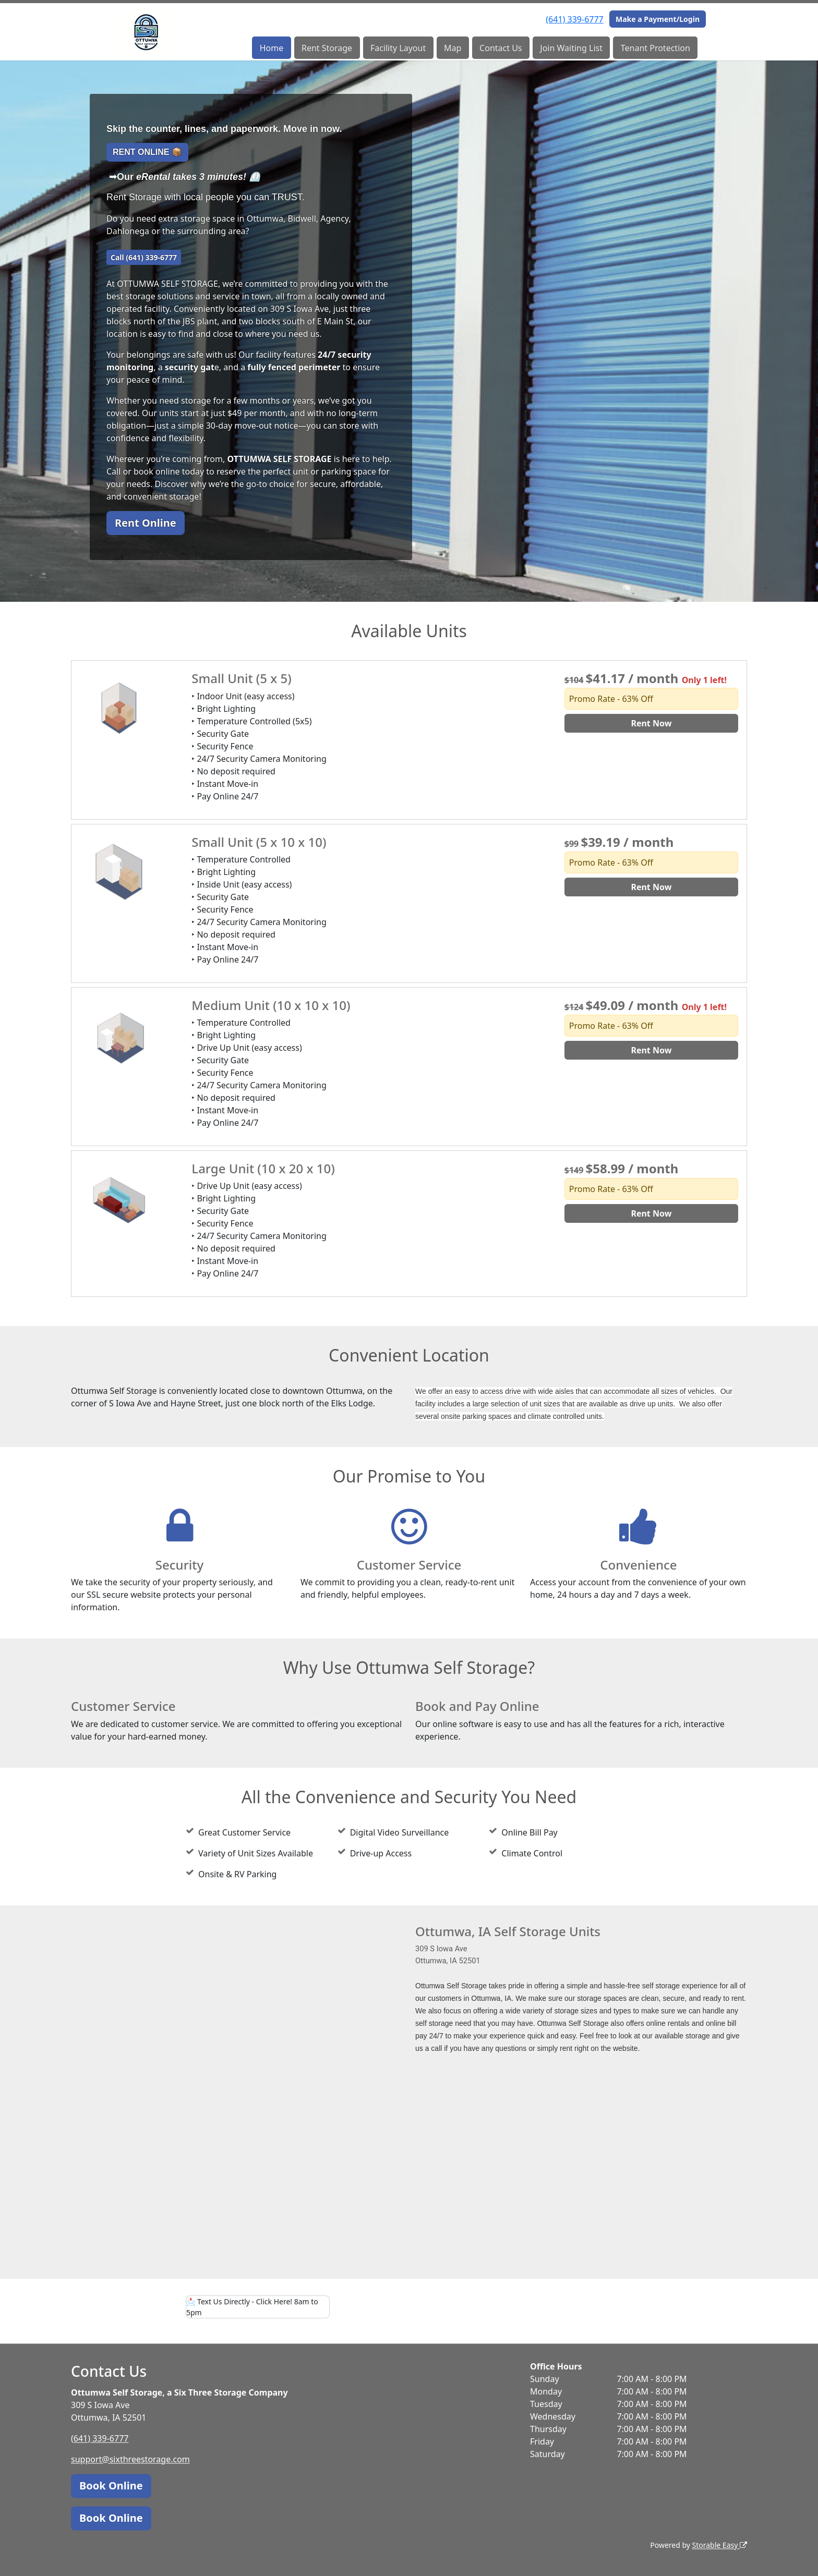  What do you see at coordinates (574, 19) in the screenshot?
I see `(641) 339-6777` at bounding box center [574, 19].